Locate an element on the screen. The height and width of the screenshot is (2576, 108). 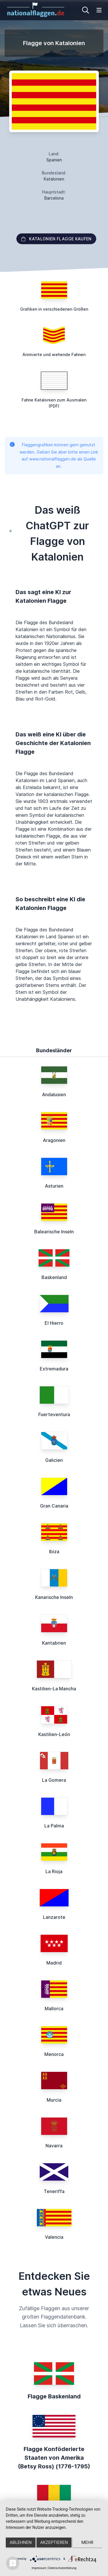
Katalonien Flagge kaufen is located at coordinates (56, 238).